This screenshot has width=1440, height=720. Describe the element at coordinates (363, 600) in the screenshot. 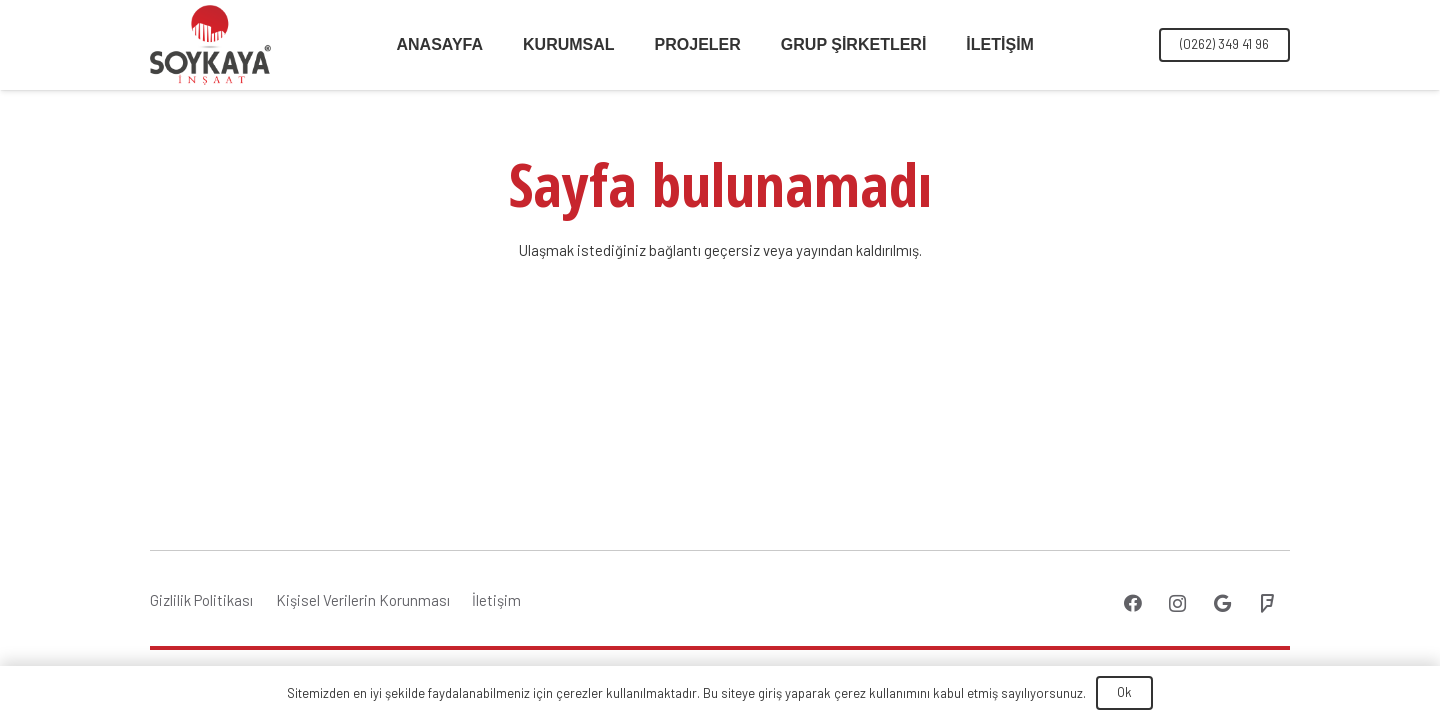

I see `Kişisel Verilerin Korunması` at that location.